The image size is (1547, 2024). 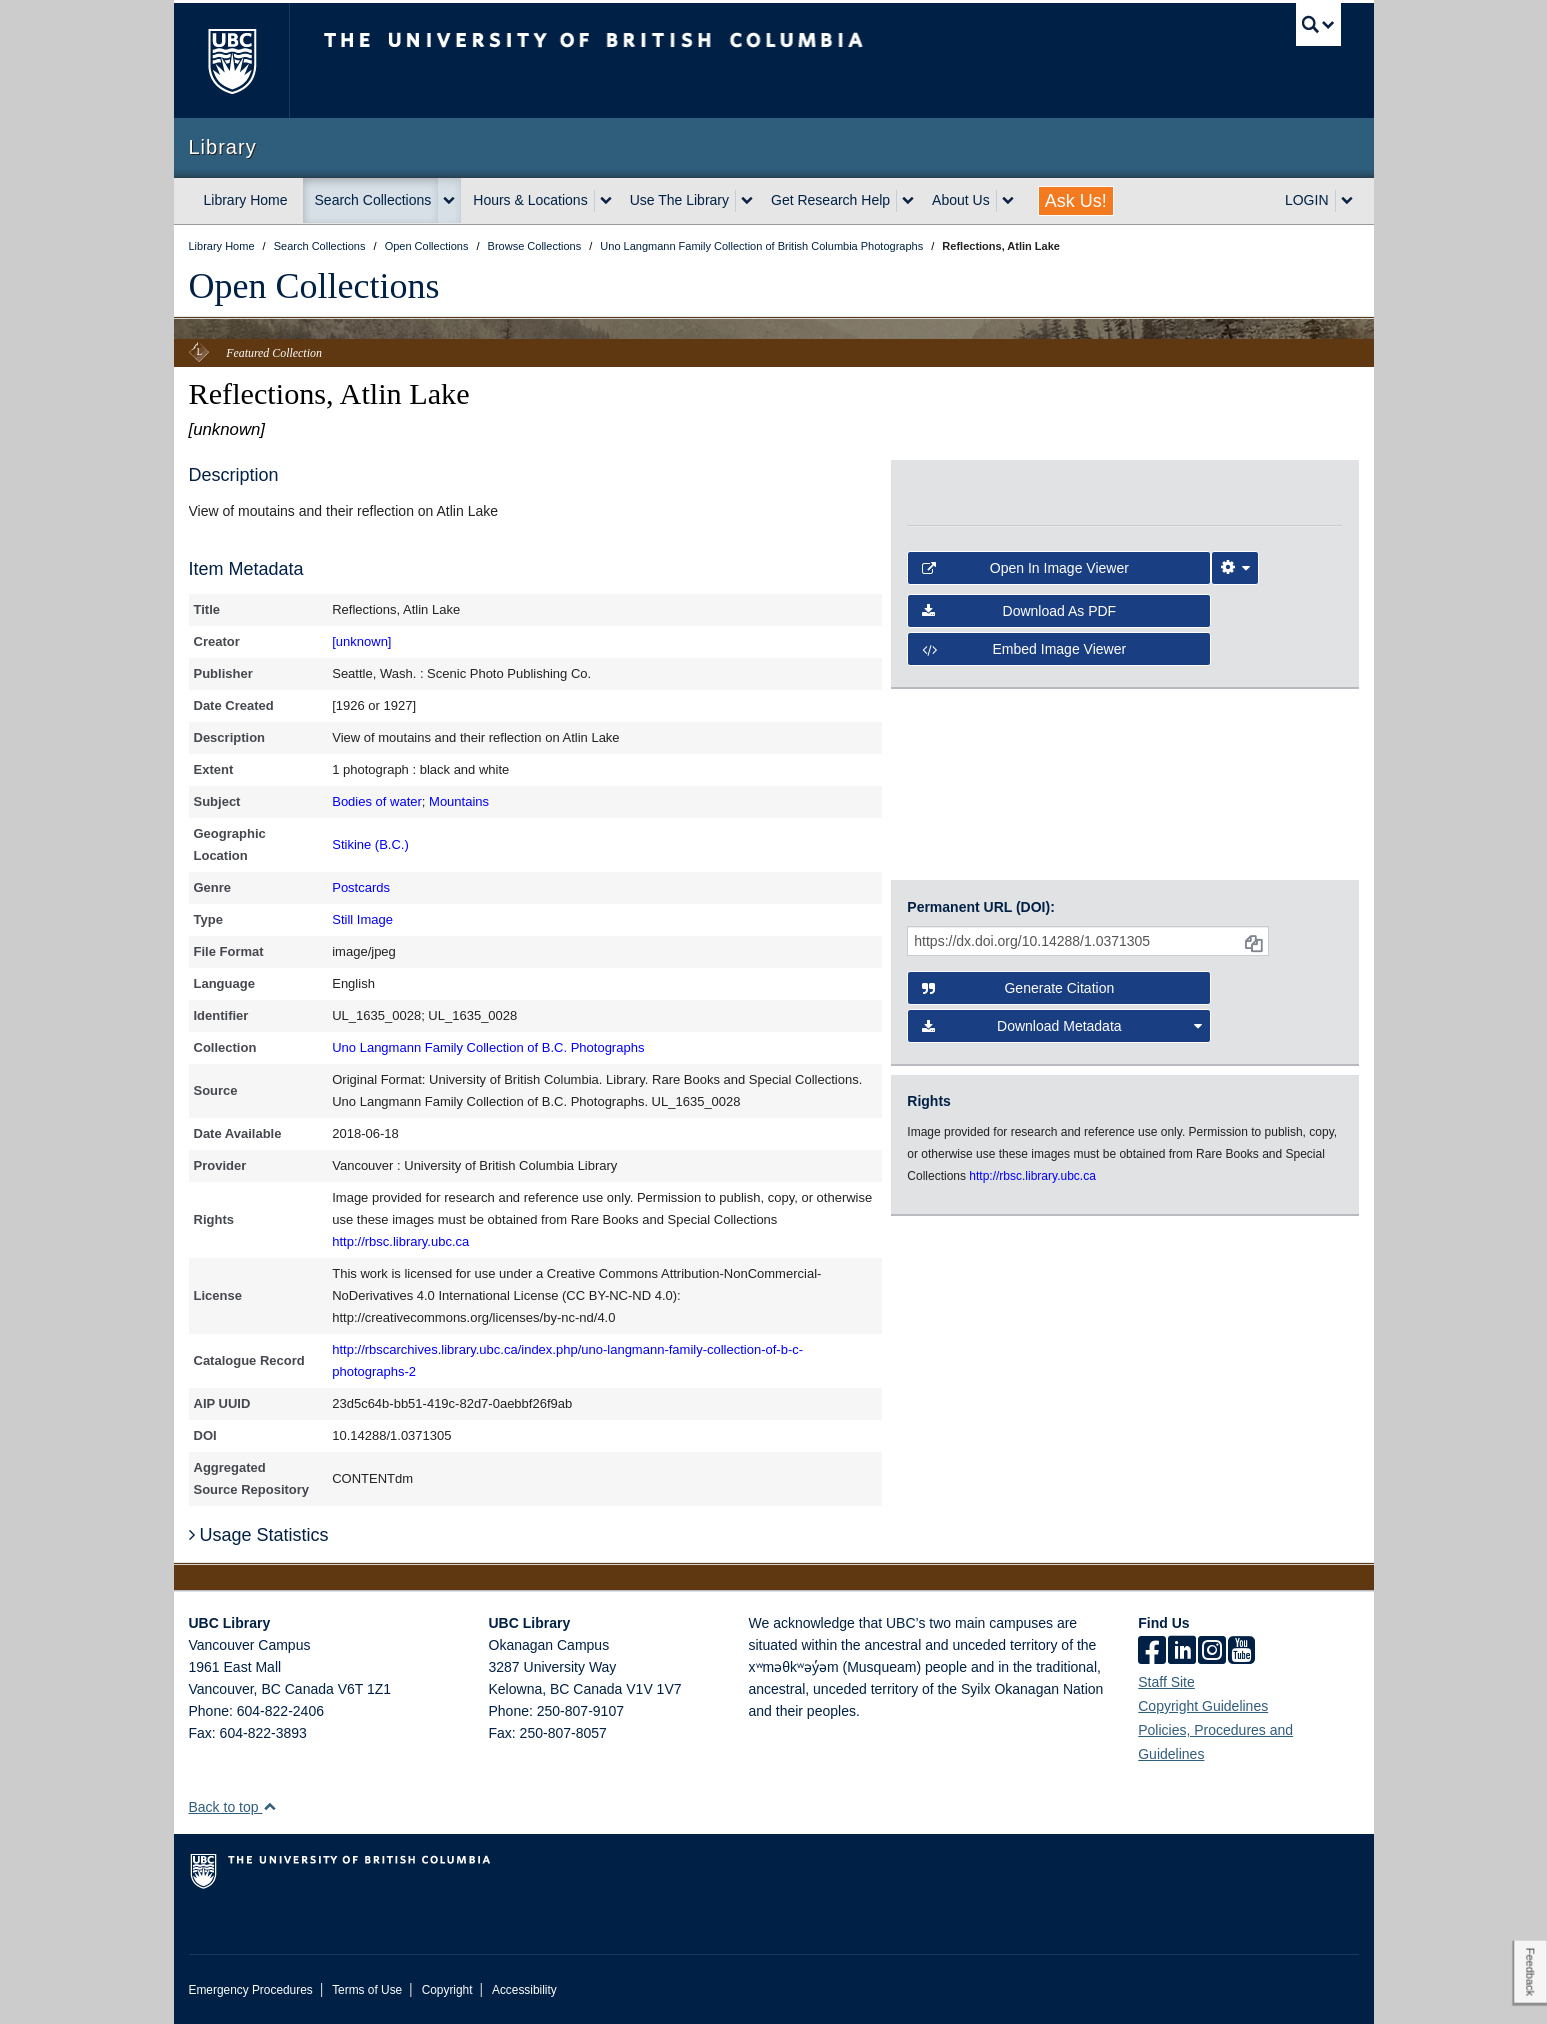 What do you see at coordinates (1182, 1652) in the screenshot?
I see `[linkedin]` at bounding box center [1182, 1652].